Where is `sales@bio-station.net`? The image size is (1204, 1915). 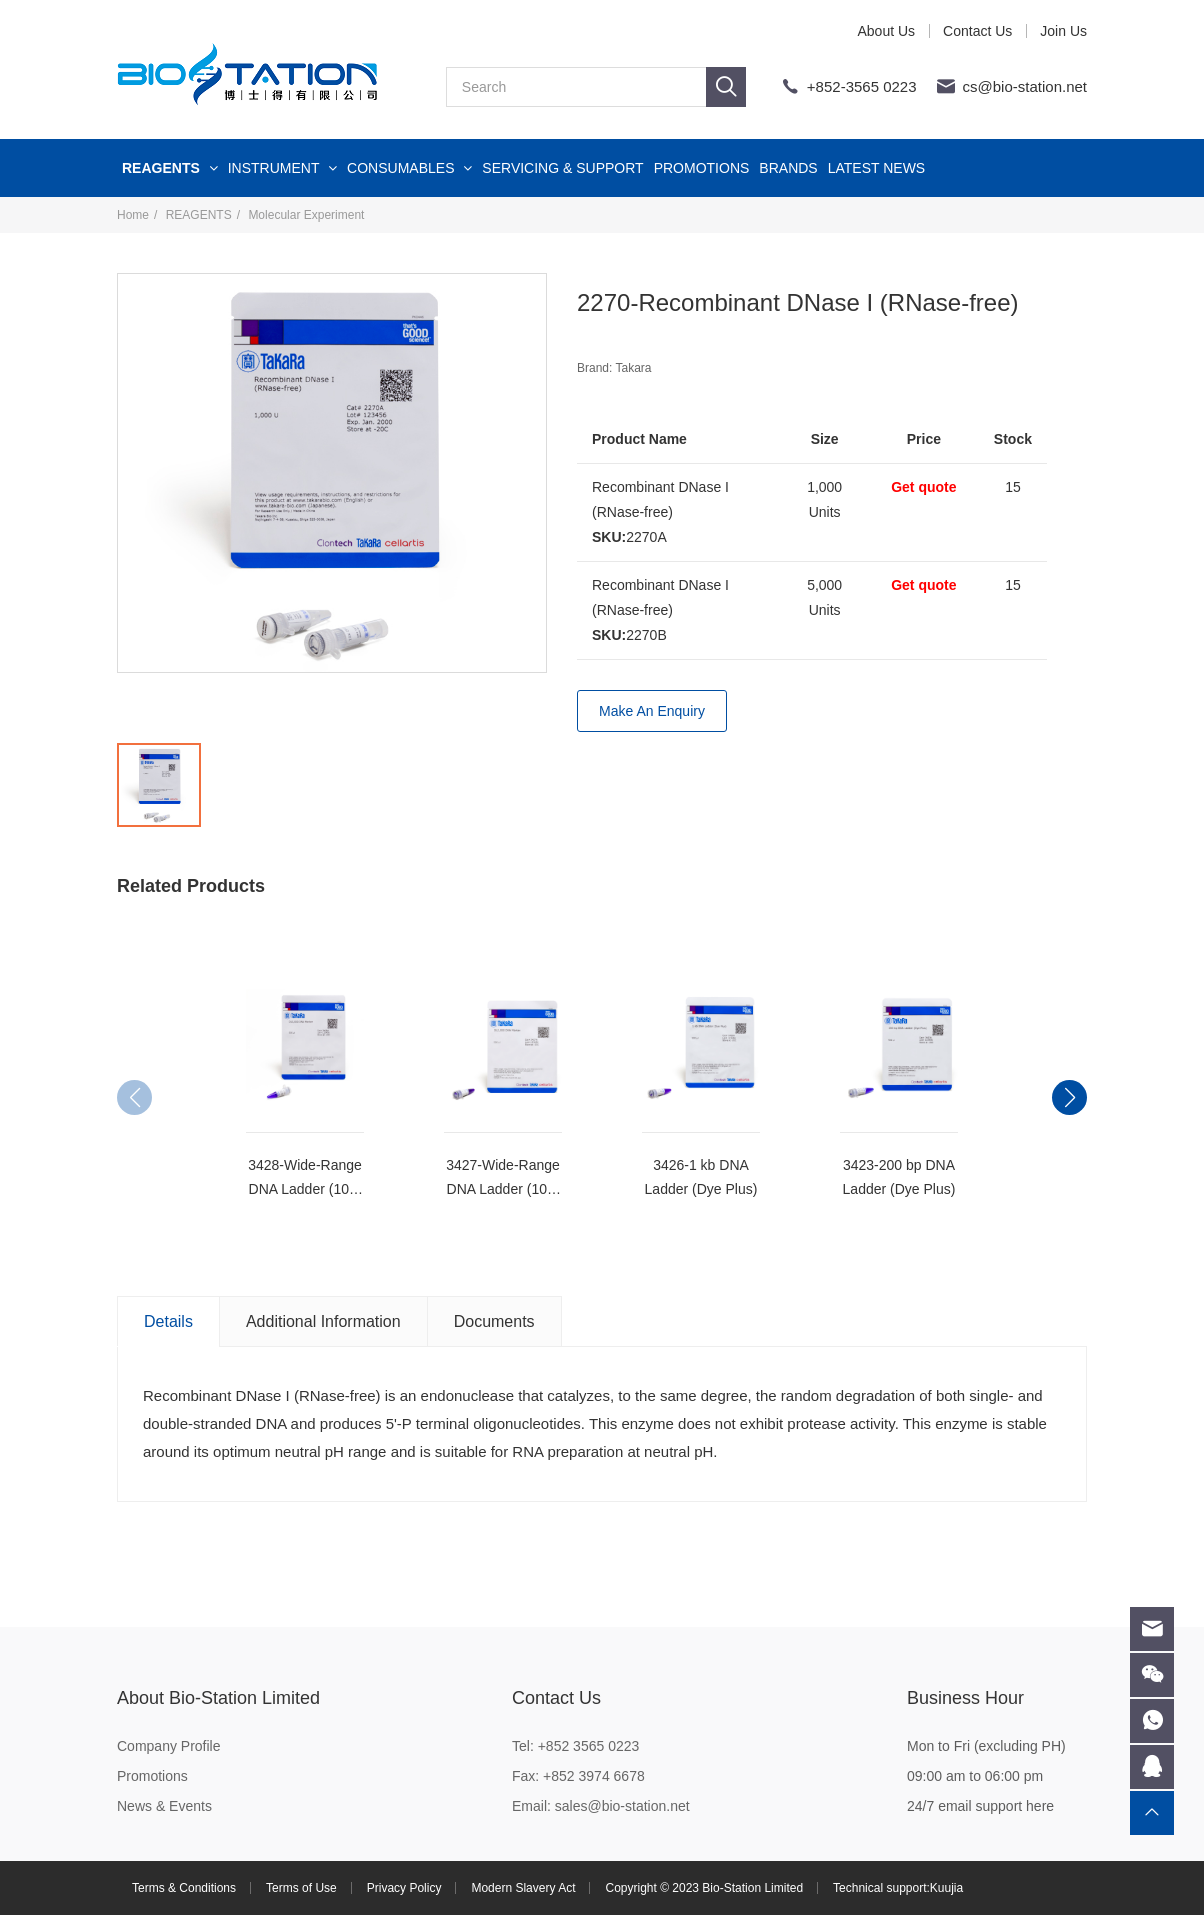 sales@bio-station.net is located at coordinates (622, 1806).